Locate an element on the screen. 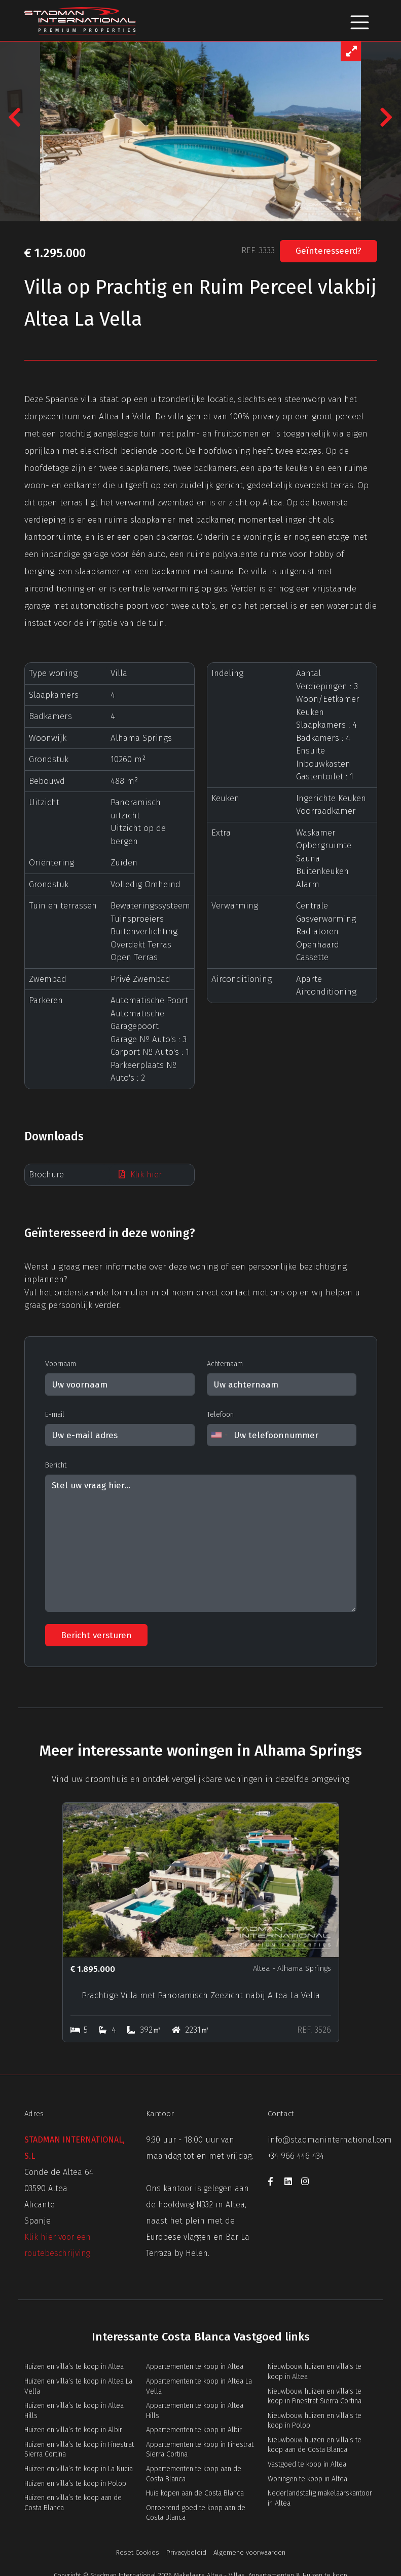 This screenshot has width=401, height=2576. E-mail is located at coordinates (54, 1414).